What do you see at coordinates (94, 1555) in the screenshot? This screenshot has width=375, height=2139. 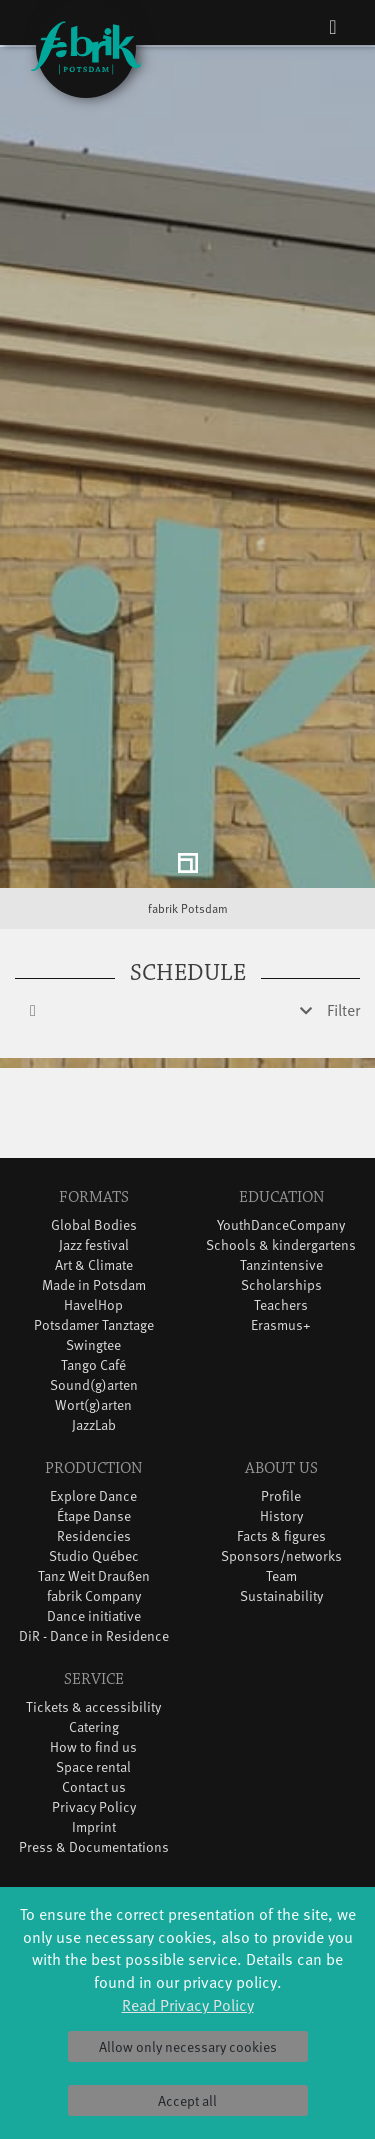 I see `DiR - Dance in Residence` at bounding box center [94, 1555].